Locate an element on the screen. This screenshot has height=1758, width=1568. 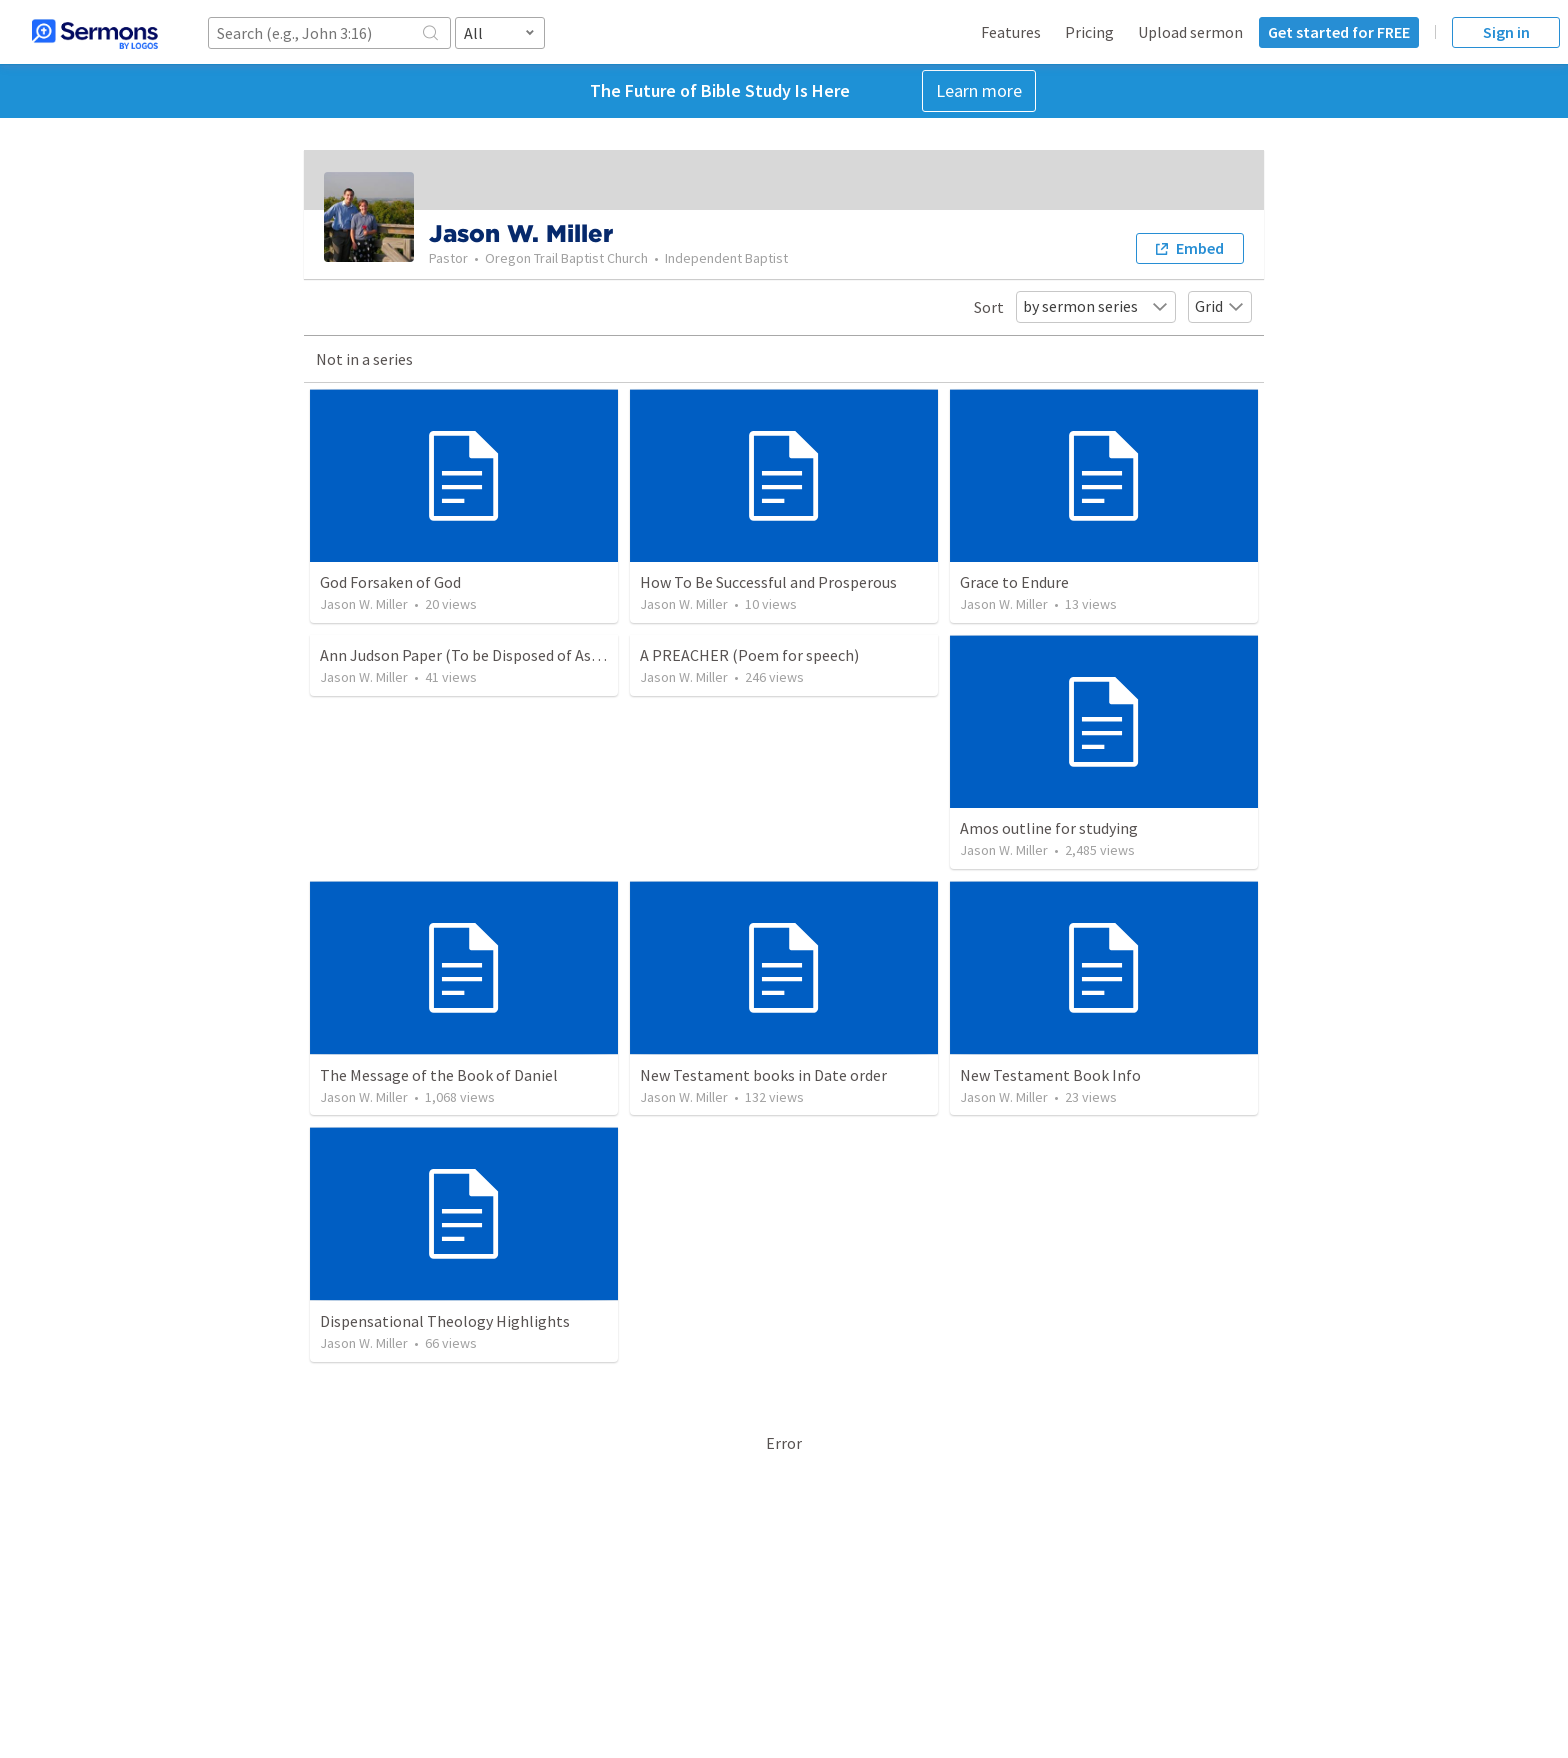
Dispensational Theology Highlights is located at coordinates (445, 1321).